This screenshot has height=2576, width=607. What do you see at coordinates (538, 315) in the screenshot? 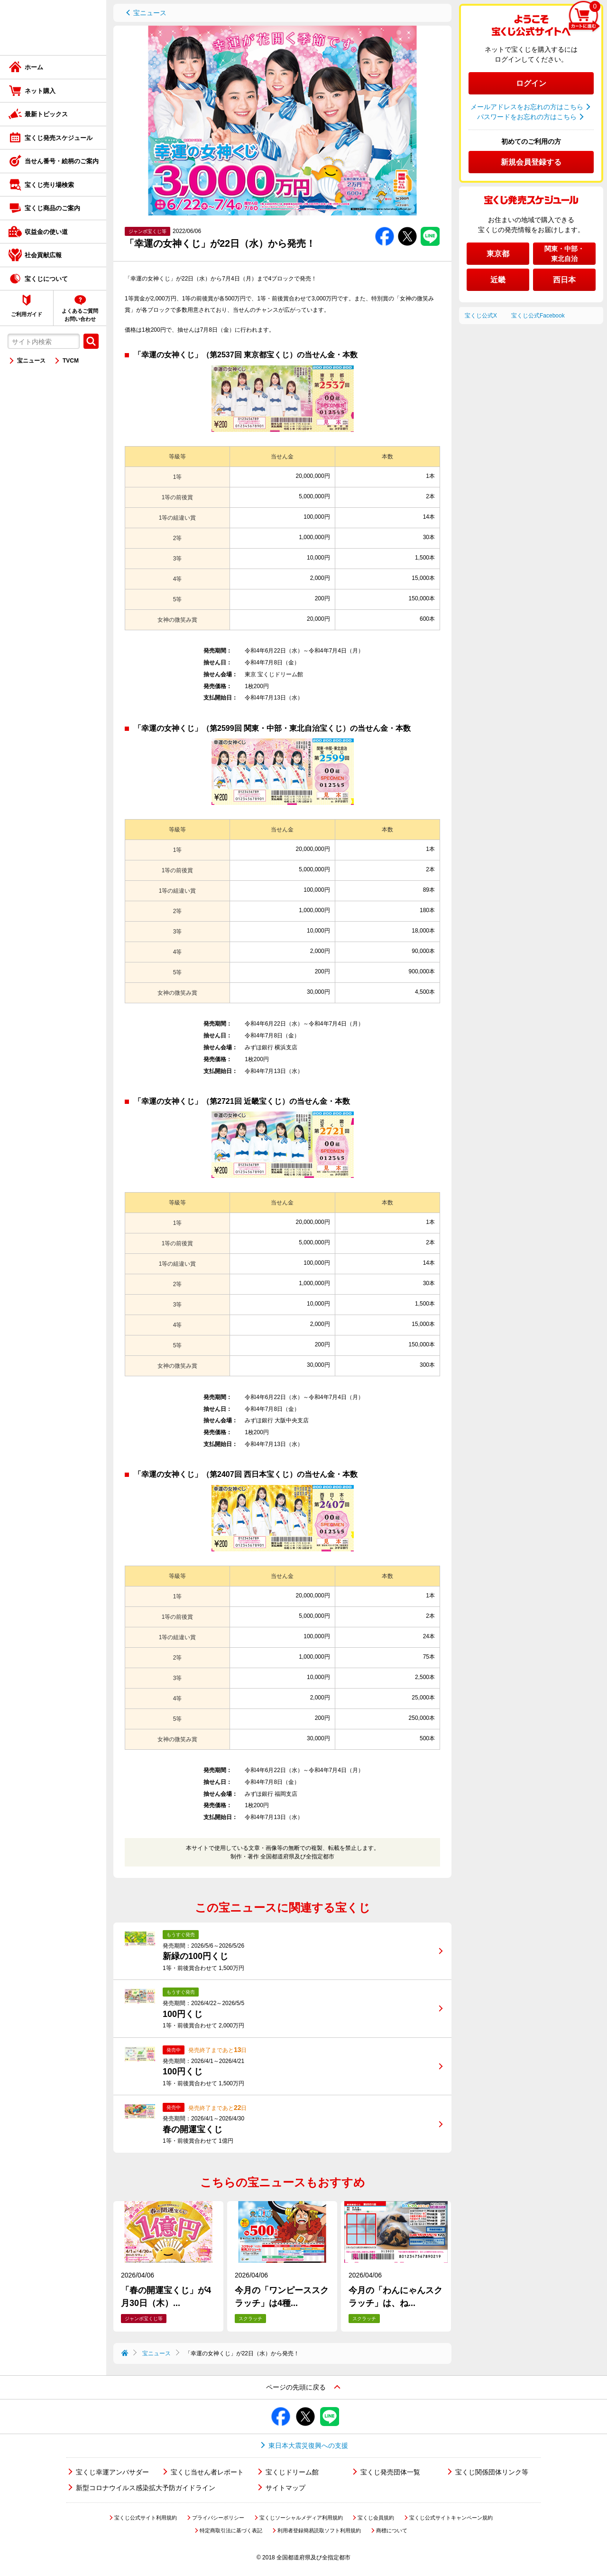
I see `宝くじ公式Facebook` at bounding box center [538, 315].